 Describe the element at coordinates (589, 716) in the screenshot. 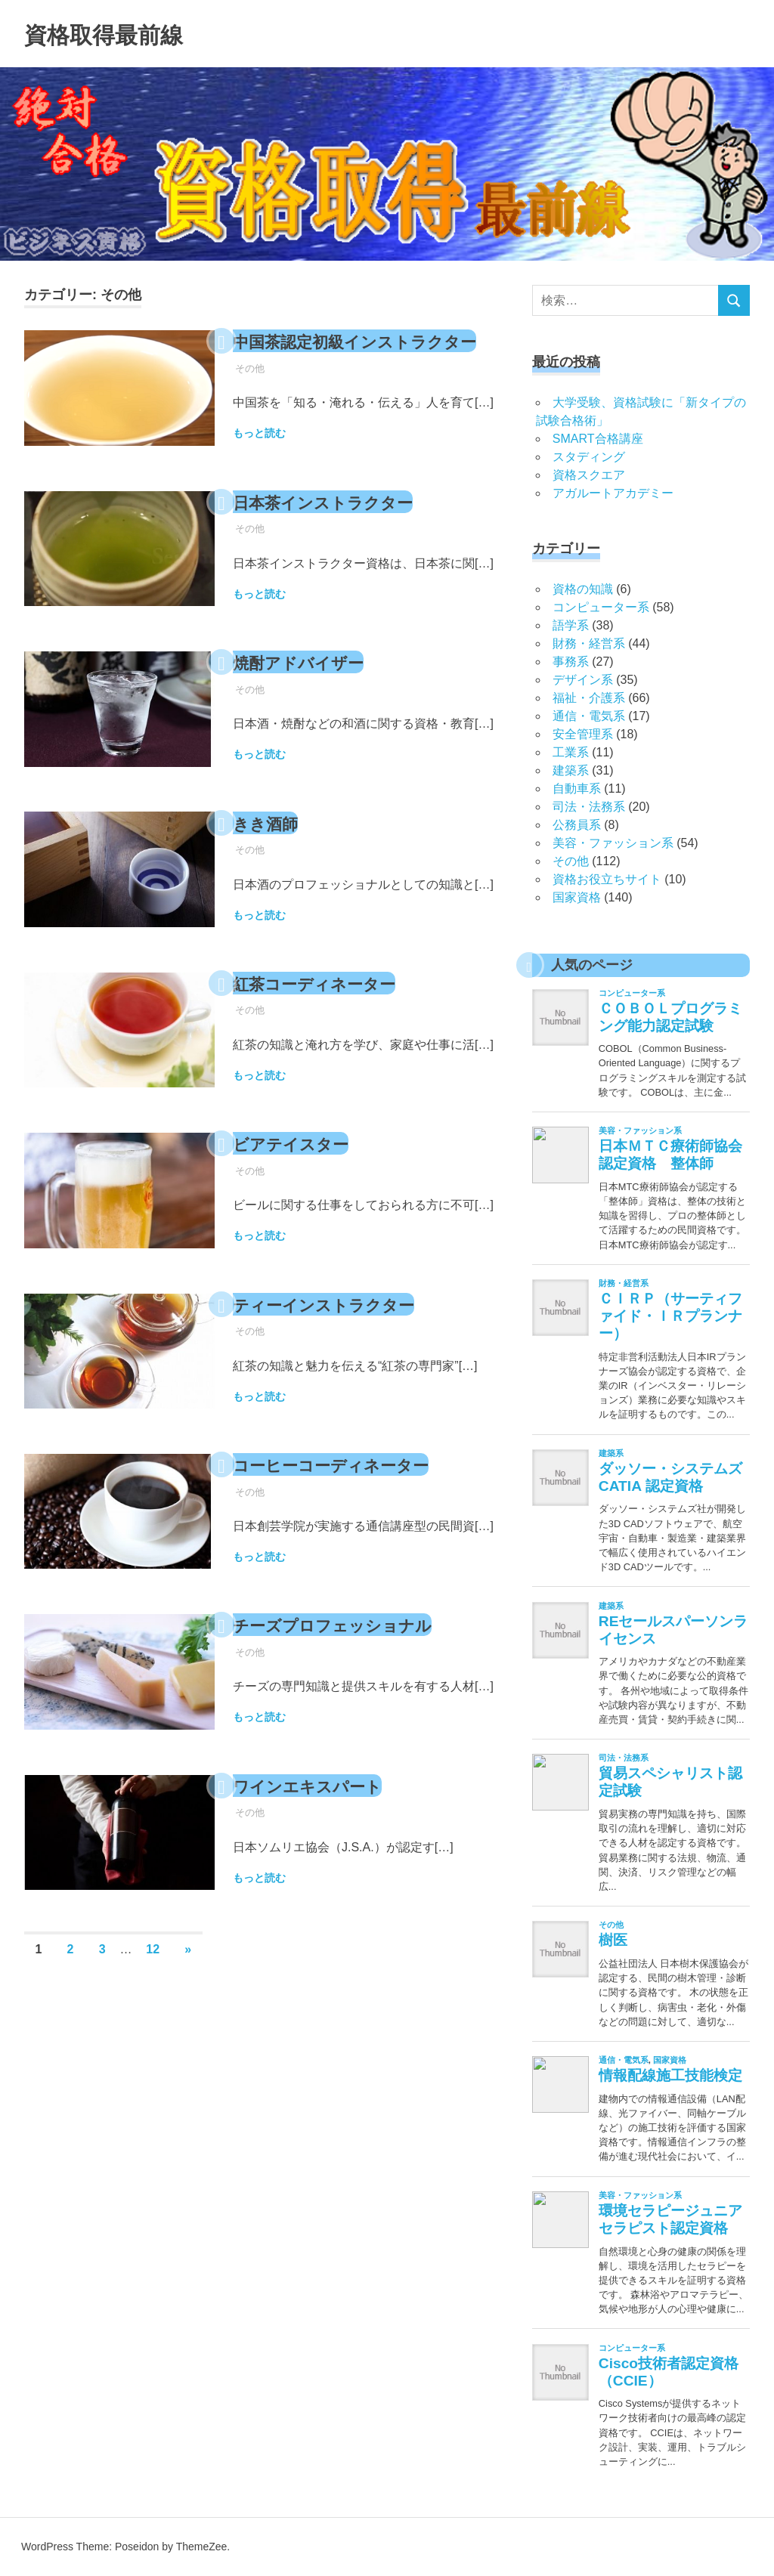

I see `通信・電気系` at that location.